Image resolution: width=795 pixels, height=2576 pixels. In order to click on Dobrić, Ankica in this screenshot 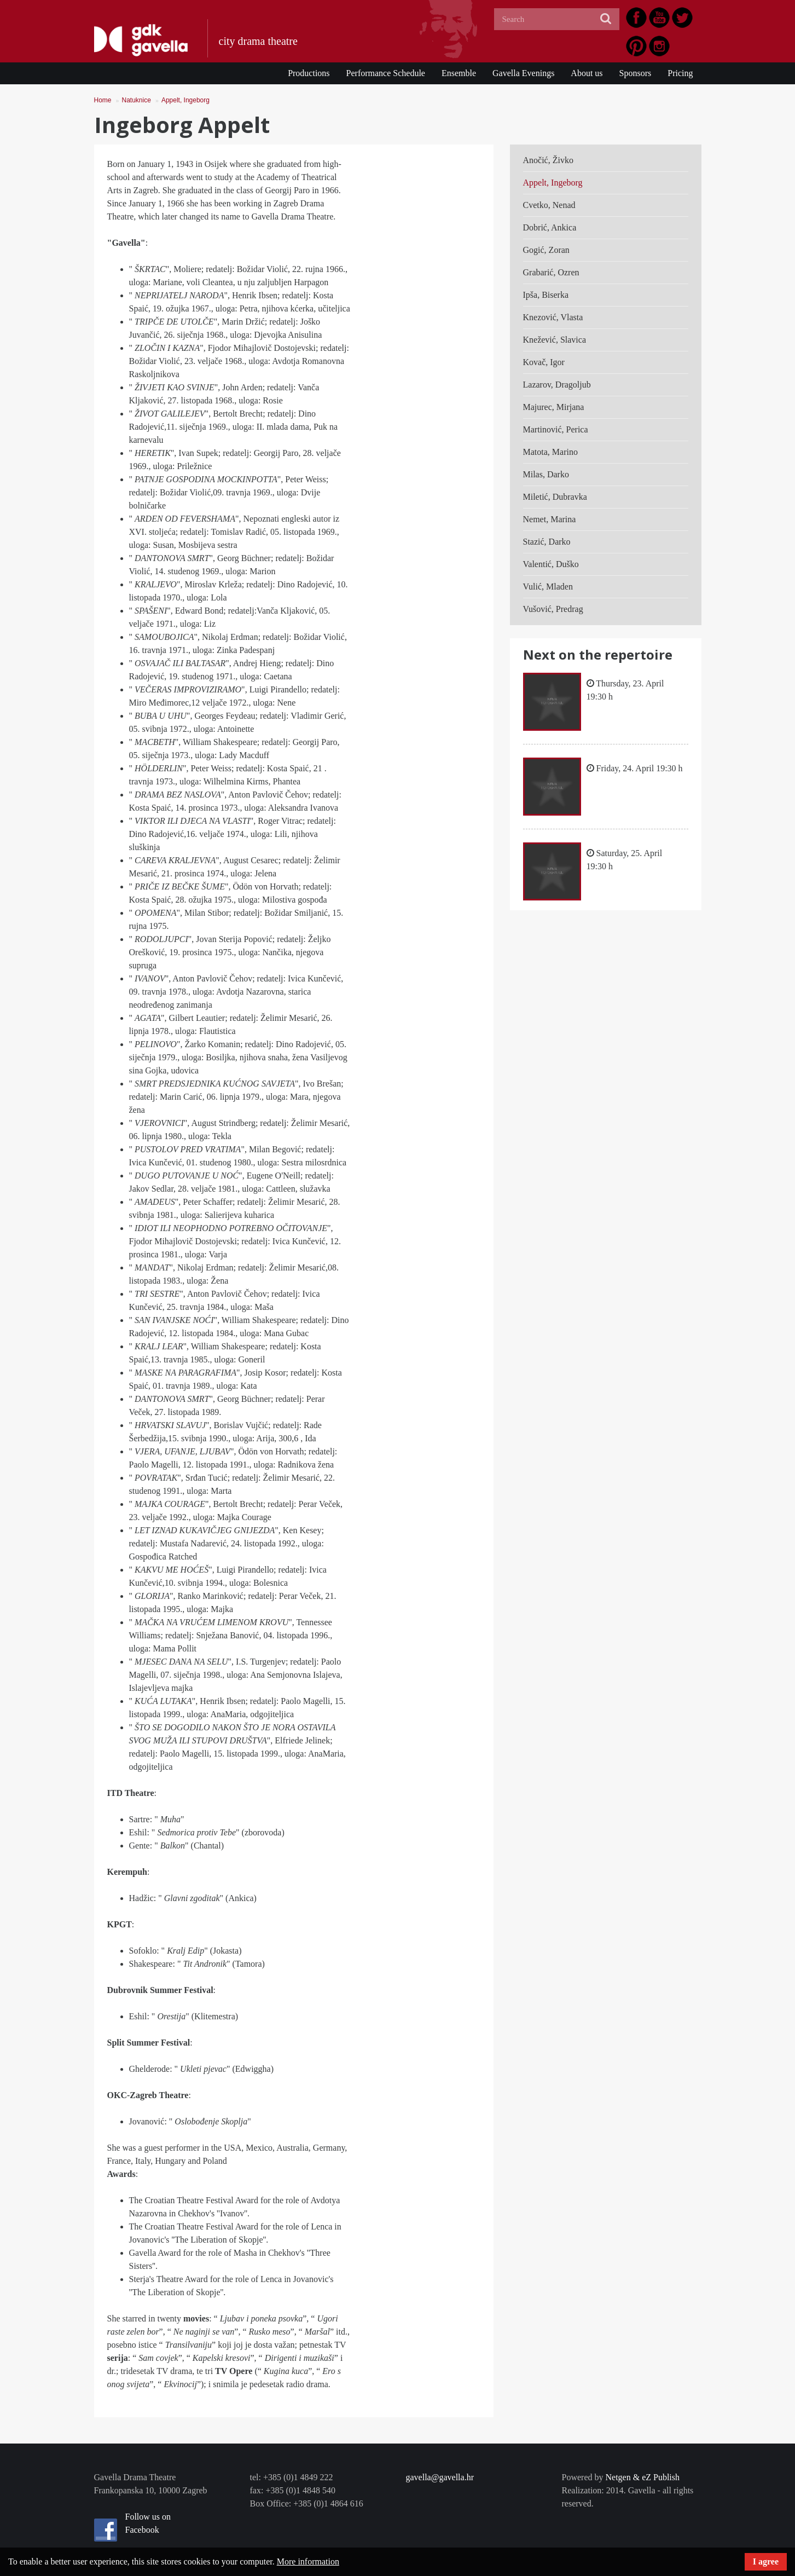, I will do `click(550, 227)`.